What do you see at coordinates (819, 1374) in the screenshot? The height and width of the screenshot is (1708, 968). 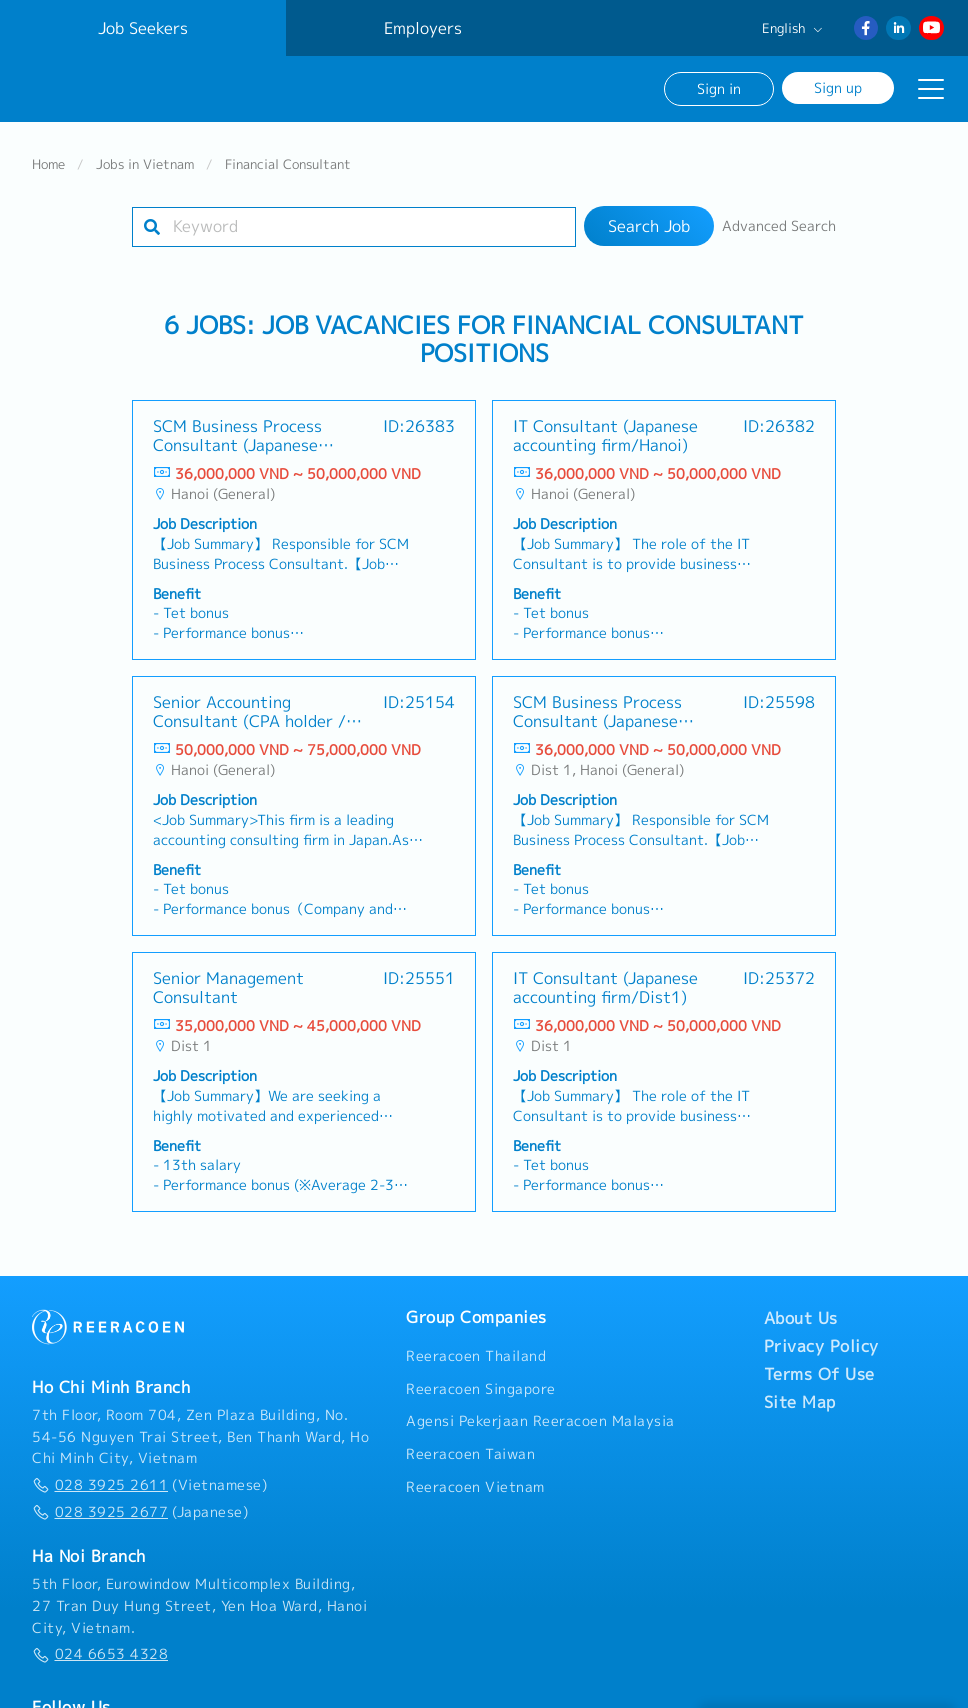 I see `Terms Of Use` at bounding box center [819, 1374].